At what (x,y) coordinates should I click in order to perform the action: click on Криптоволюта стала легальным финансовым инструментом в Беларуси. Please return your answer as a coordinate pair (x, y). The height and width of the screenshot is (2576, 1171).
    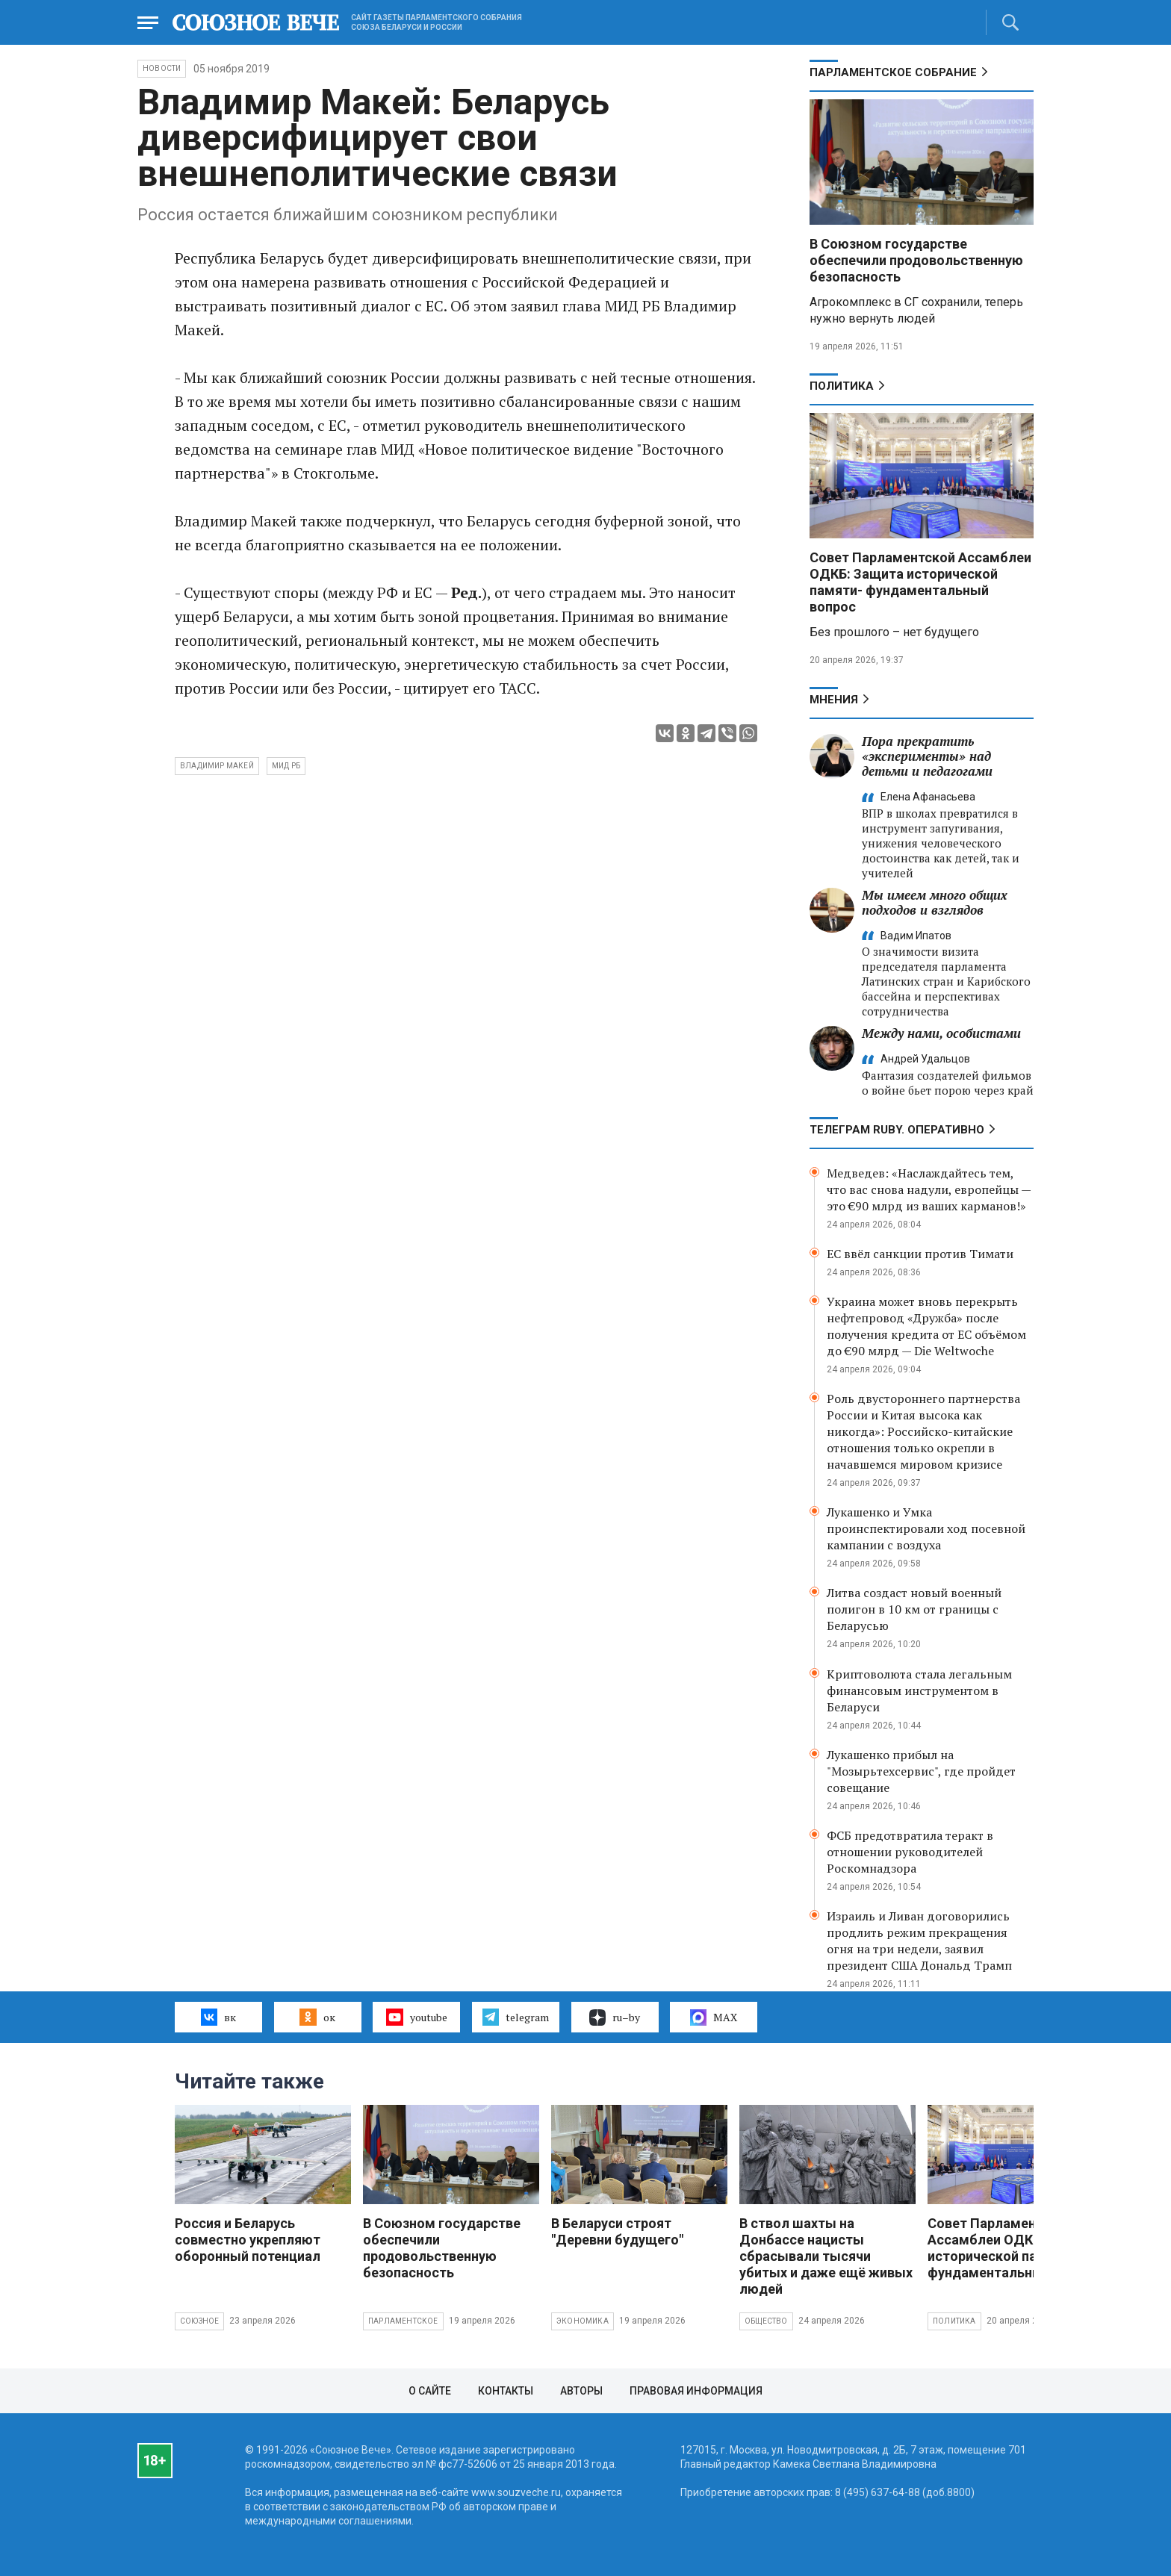
    Looking at the image, I should click on (919, 1690).